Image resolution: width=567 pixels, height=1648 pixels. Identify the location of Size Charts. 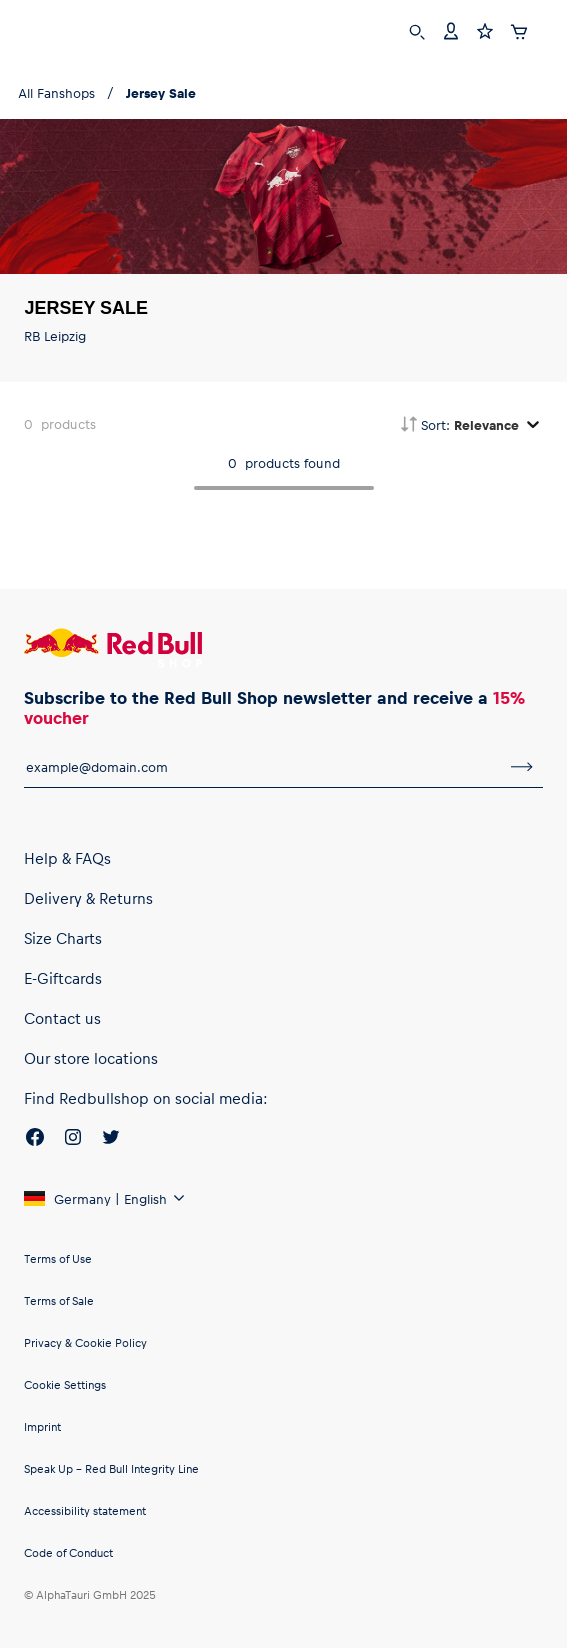
(63, 938).